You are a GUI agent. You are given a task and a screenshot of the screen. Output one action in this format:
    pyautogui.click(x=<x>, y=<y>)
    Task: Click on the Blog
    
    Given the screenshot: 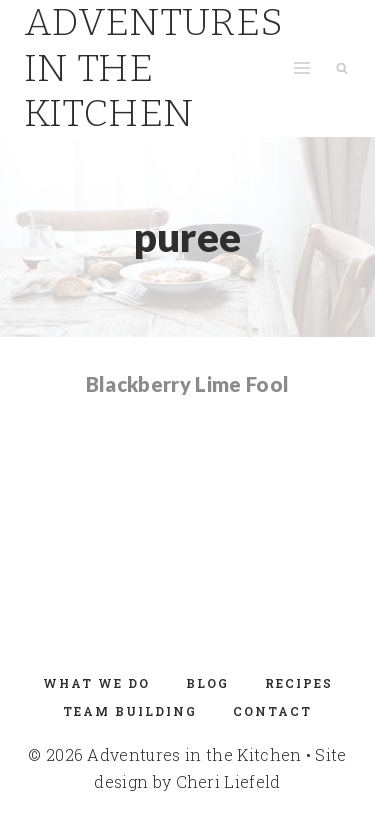 What is the action you would take?
    pyautogui.click(x=207, y=683)
    